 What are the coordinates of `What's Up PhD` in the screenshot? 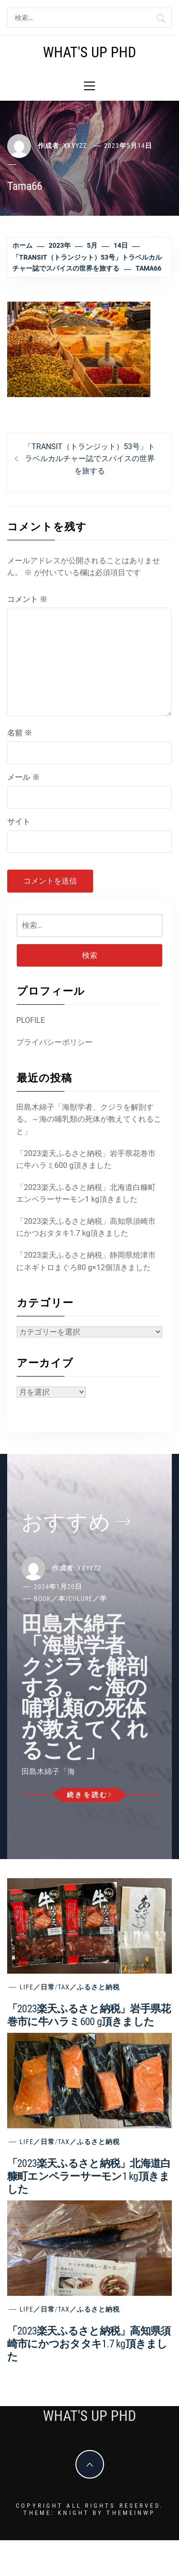 It's located at (89, 52).